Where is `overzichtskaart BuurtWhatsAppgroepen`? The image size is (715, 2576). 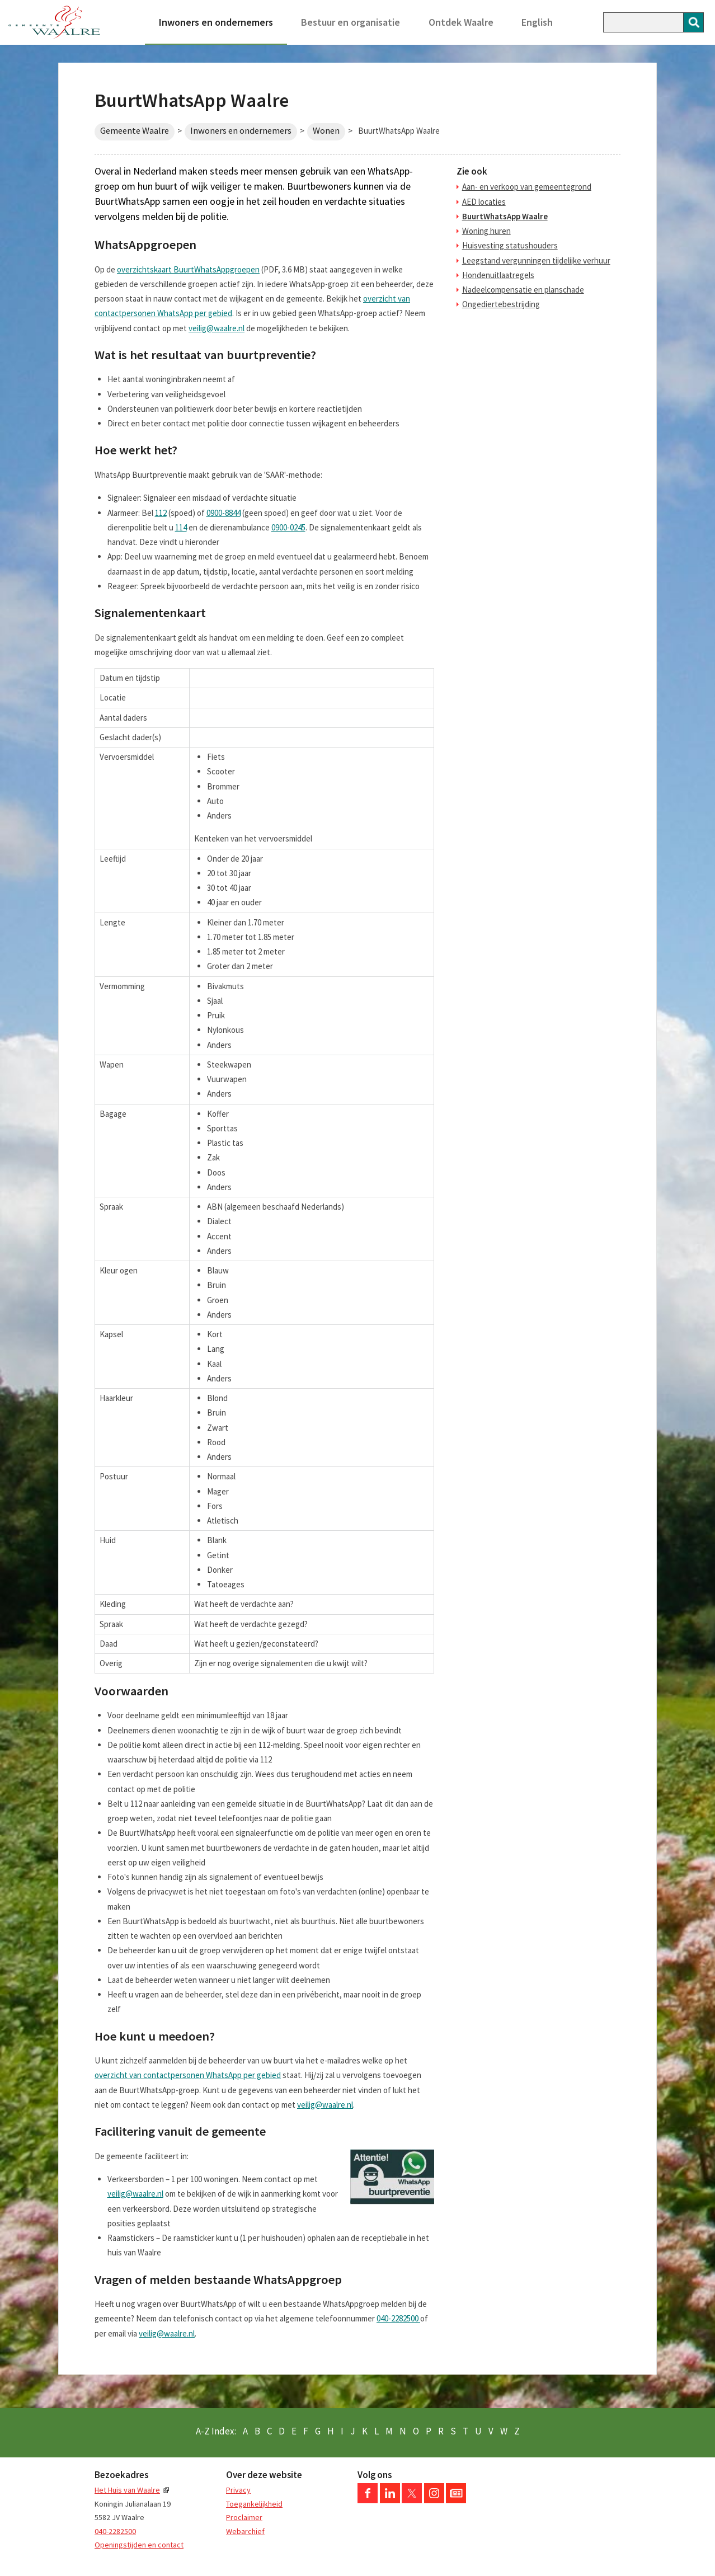
overzichtskaart BuurtWhatsAppgroepen is located at coordinates (188, 269).